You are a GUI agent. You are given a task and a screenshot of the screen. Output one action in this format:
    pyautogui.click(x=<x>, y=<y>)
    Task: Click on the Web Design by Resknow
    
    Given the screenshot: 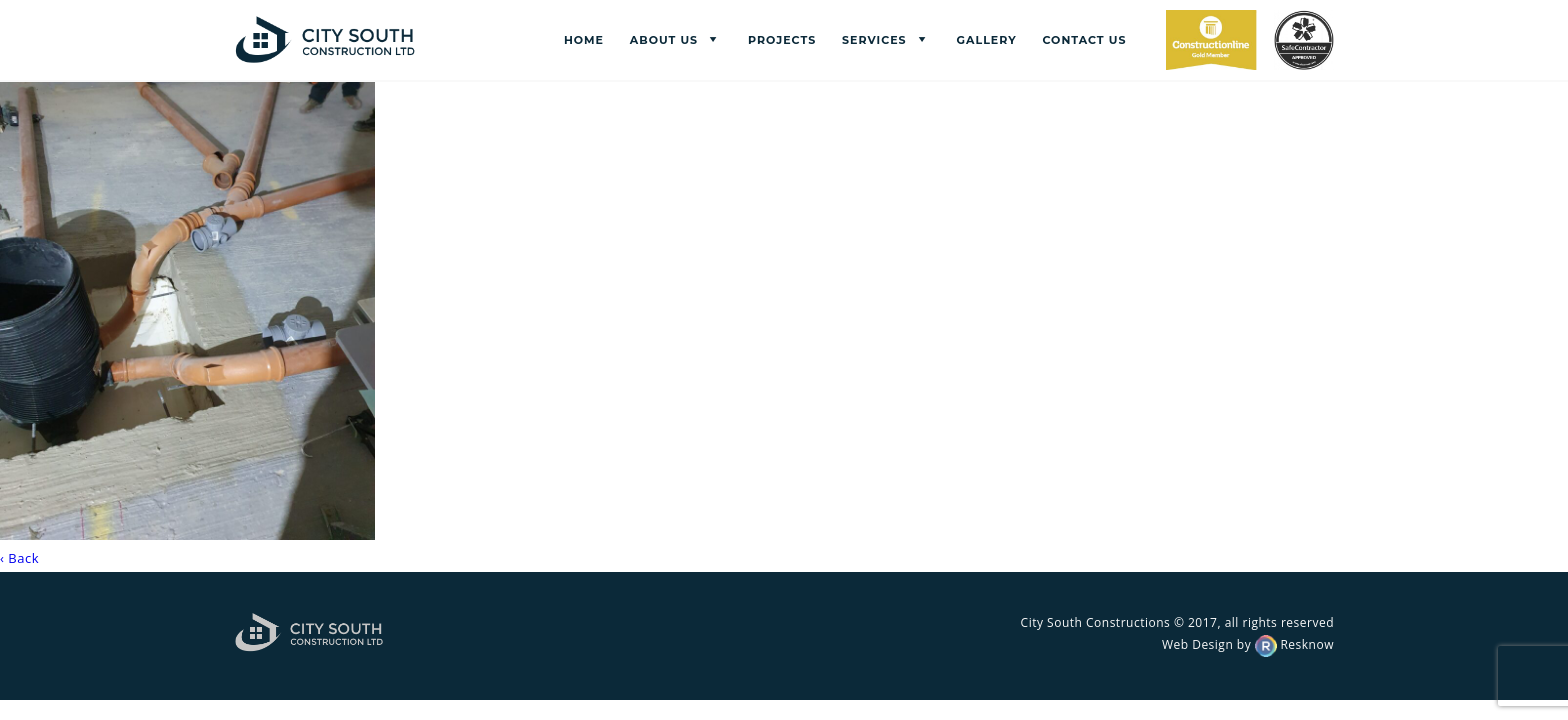 What is the action you would take?
    pyautogui.click(x=1248, y=644)
    